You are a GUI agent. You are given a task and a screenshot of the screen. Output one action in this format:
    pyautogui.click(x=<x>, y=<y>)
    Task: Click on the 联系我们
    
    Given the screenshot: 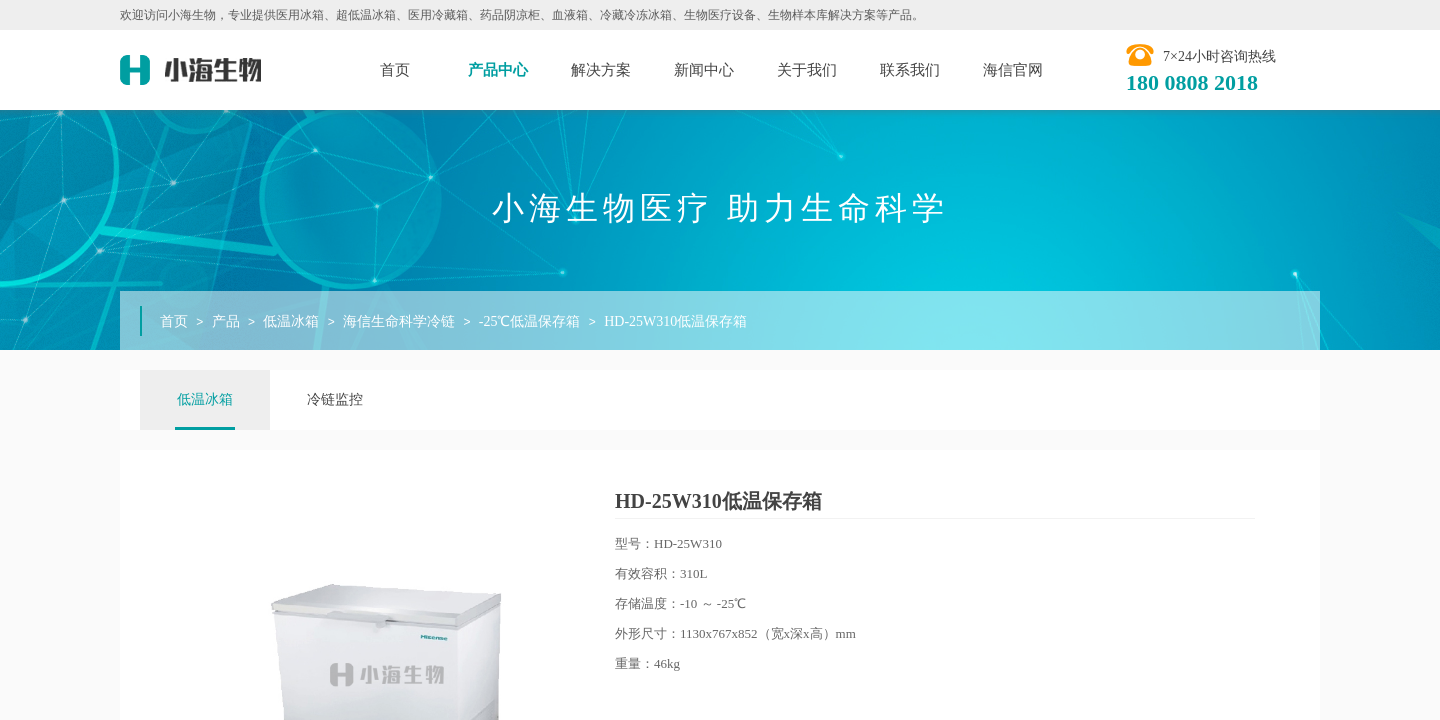 What is the action you would take?
    pyautogui.click(x=910, y=70)
    